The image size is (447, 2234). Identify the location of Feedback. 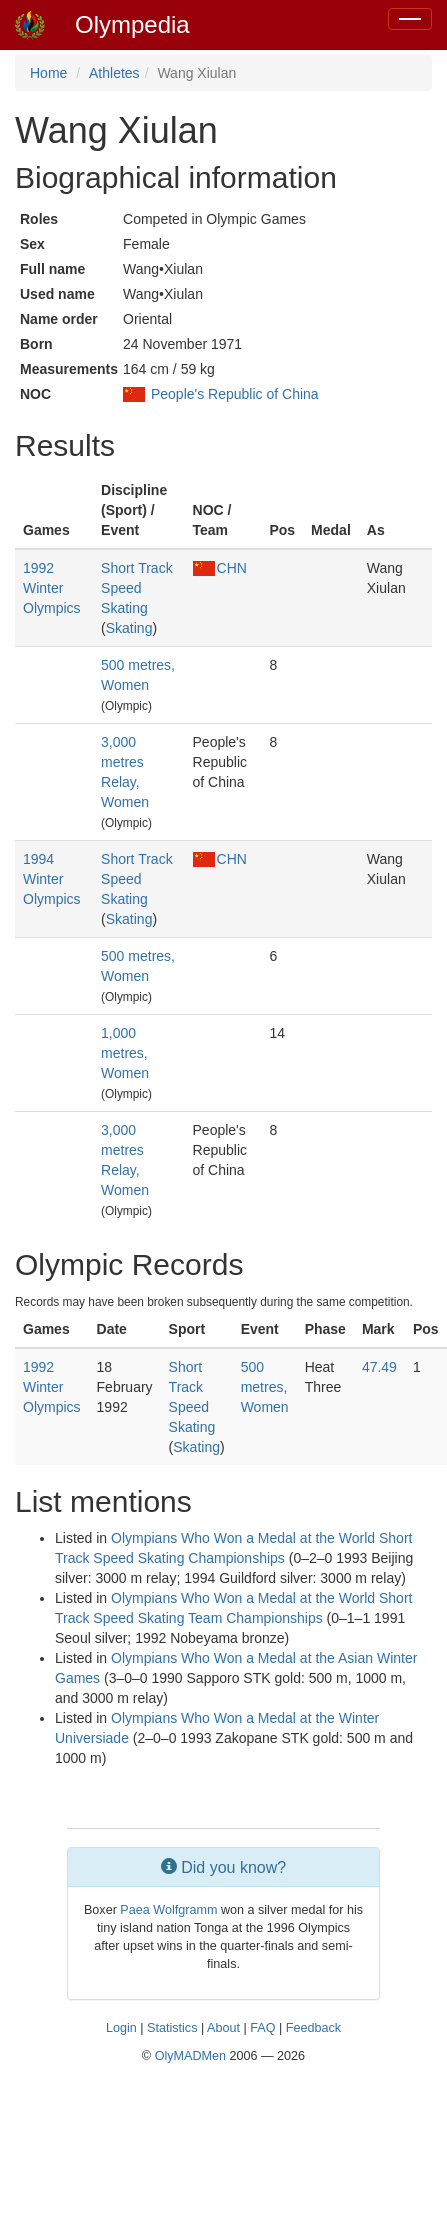
(313, 2028).